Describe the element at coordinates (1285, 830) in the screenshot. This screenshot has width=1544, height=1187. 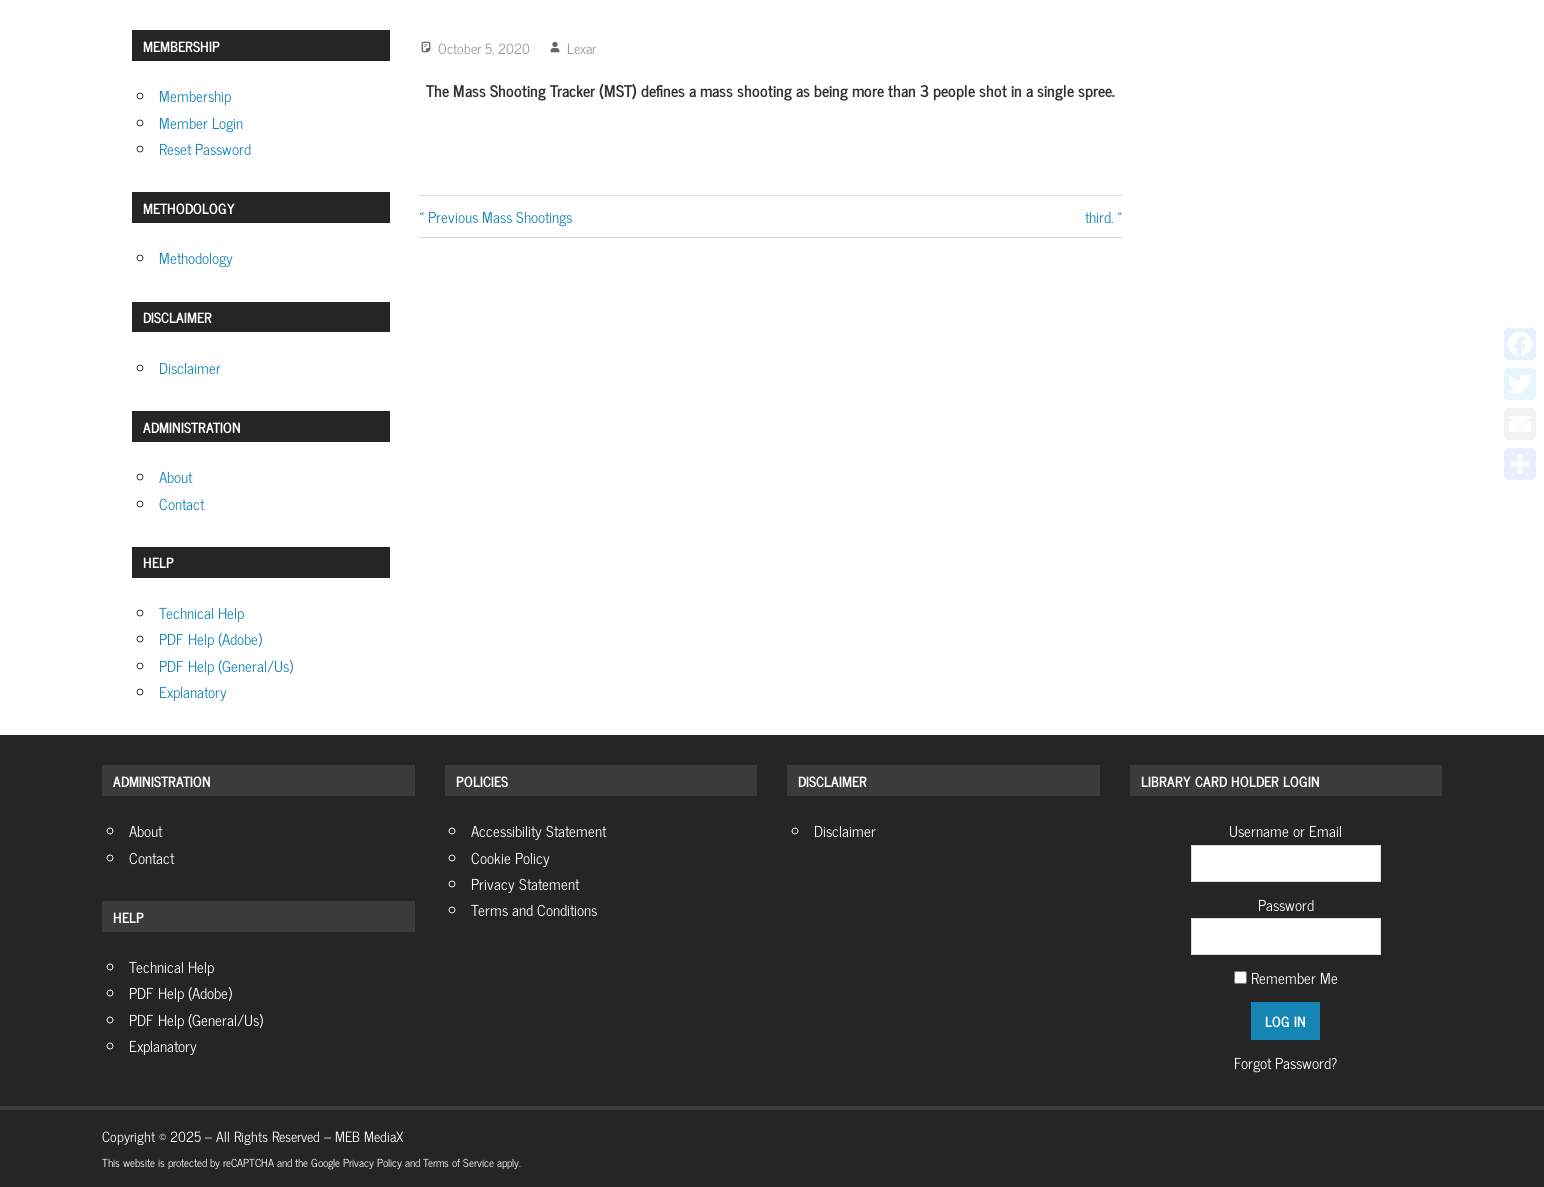
I see `Username or Email` at that location.